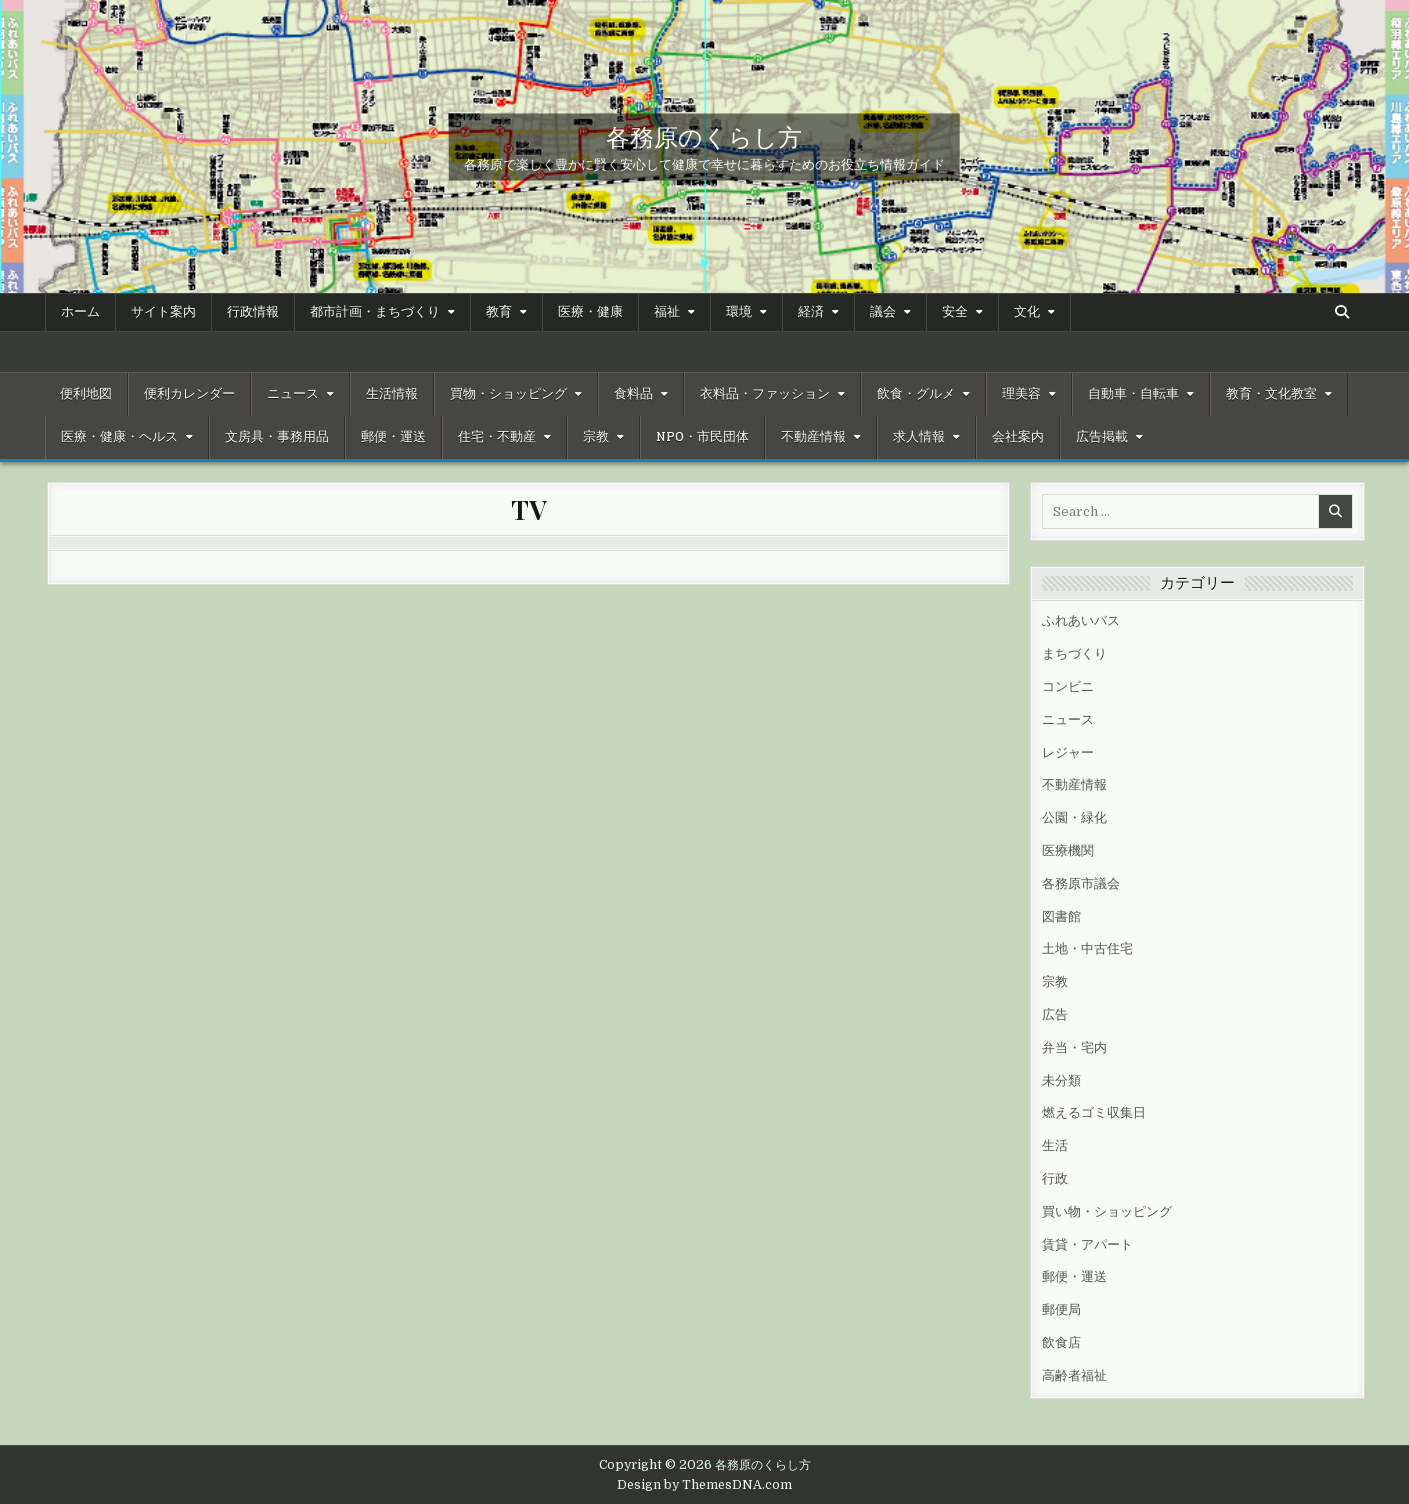 This screenshot has height=1504, width=1409. I want to click on 医療機関, so click(1068, 850).